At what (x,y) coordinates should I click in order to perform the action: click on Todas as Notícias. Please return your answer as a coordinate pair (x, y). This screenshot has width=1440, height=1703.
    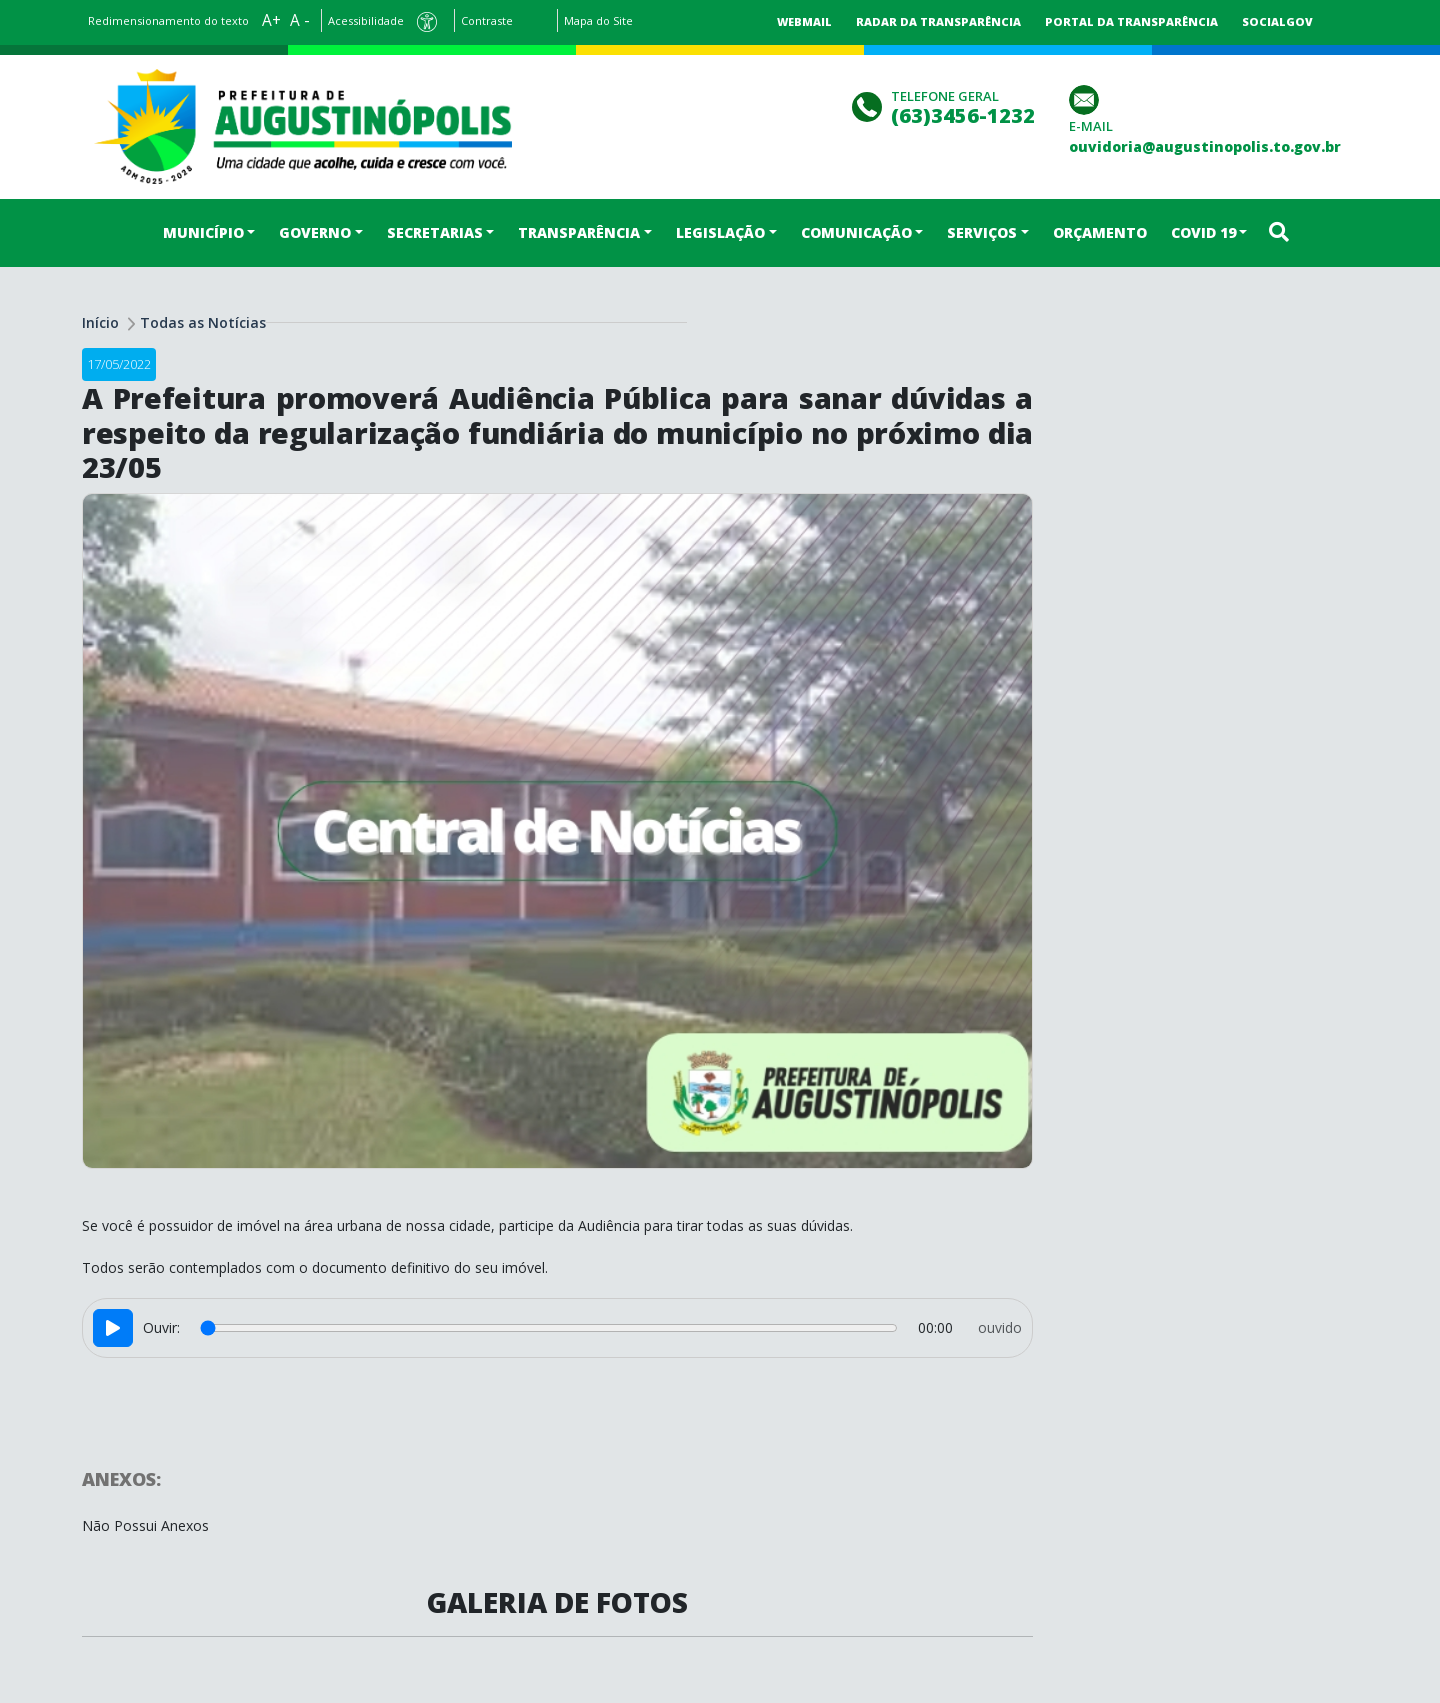
    Looking at the image, I should click on (203, 322).